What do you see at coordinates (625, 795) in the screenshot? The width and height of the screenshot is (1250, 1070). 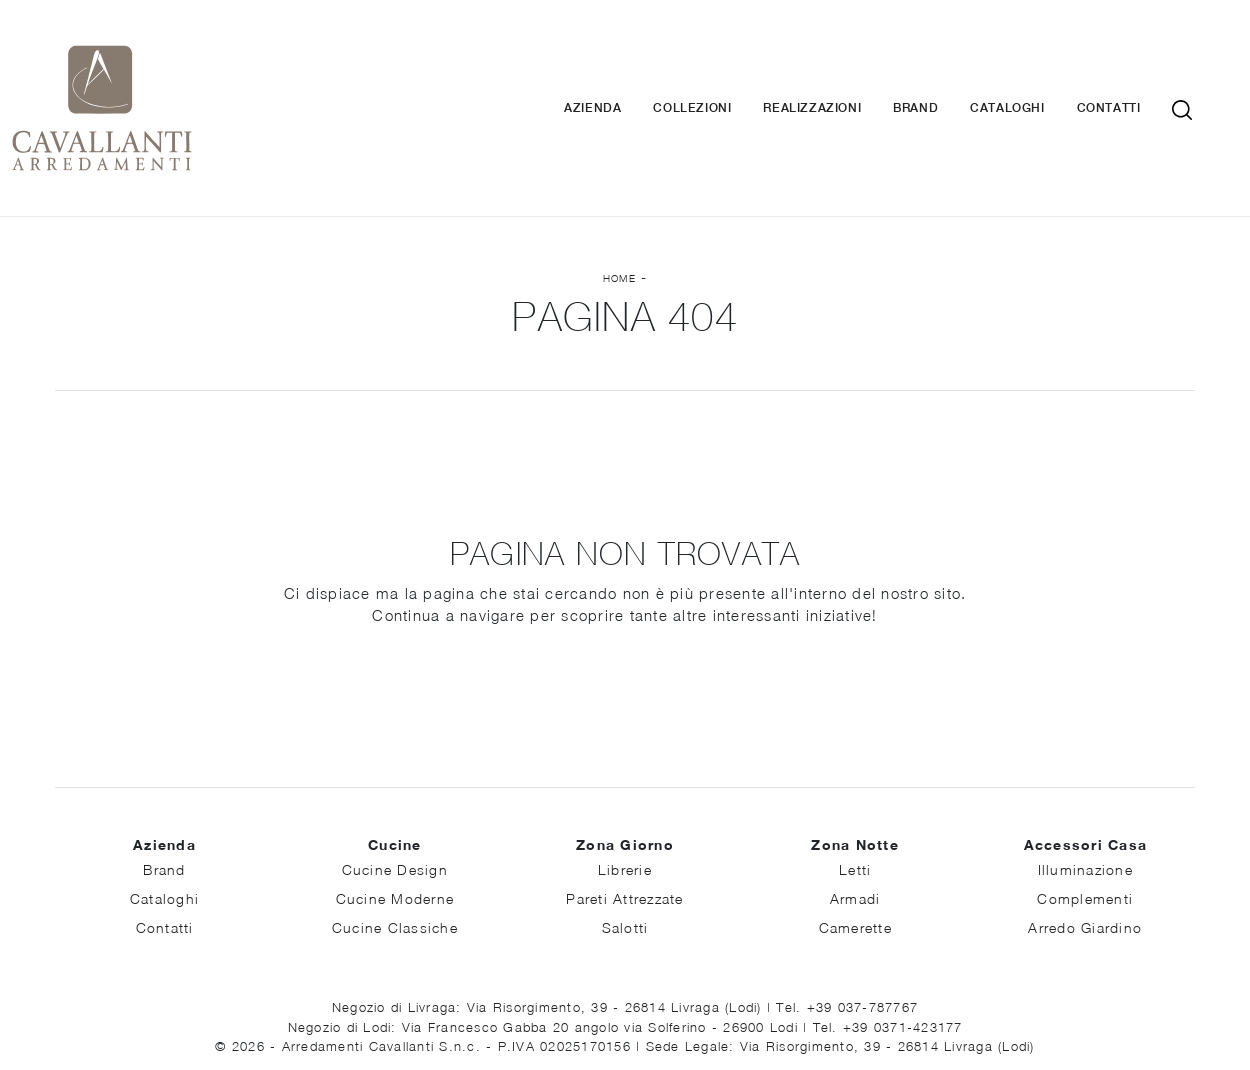 I see `Librerie` at bounding box center [625, 795].